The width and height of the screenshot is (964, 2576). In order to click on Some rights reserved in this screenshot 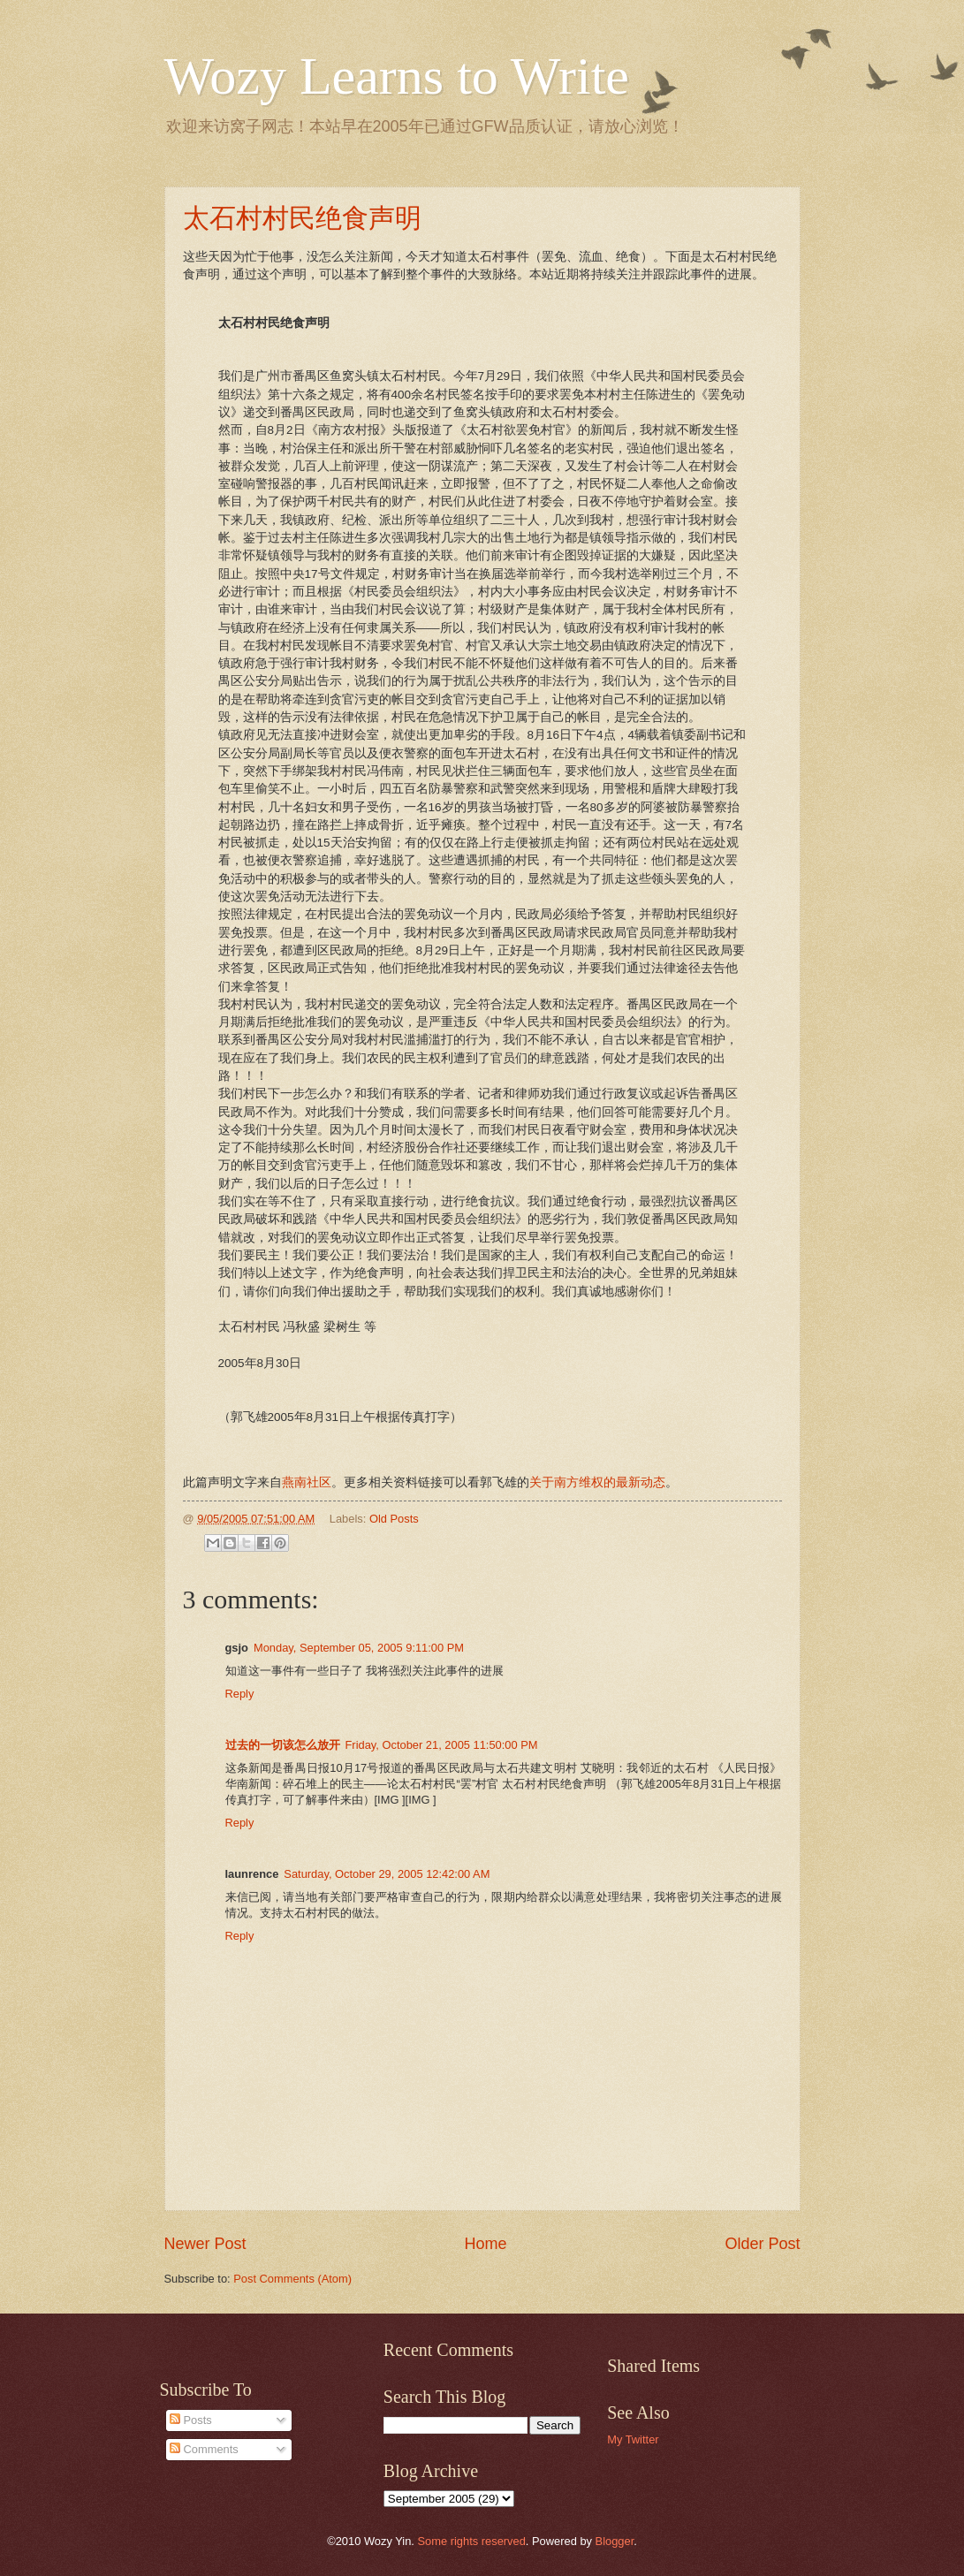, I will do `click(471, 2541)`.